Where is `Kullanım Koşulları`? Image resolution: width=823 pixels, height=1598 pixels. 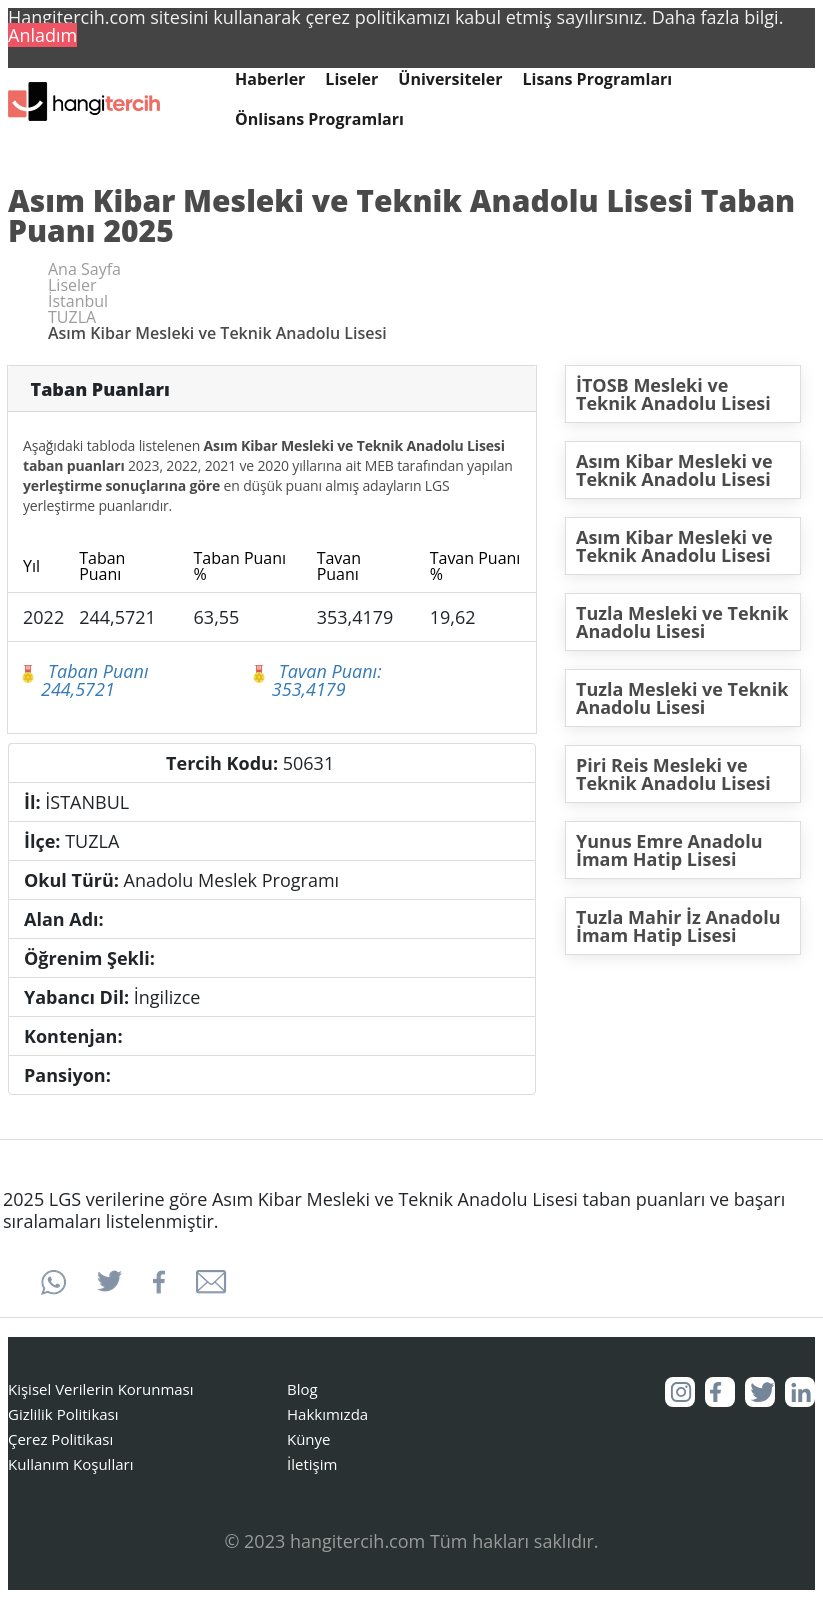
Kullanım Koşulları is located at coordinates (70, 1464).